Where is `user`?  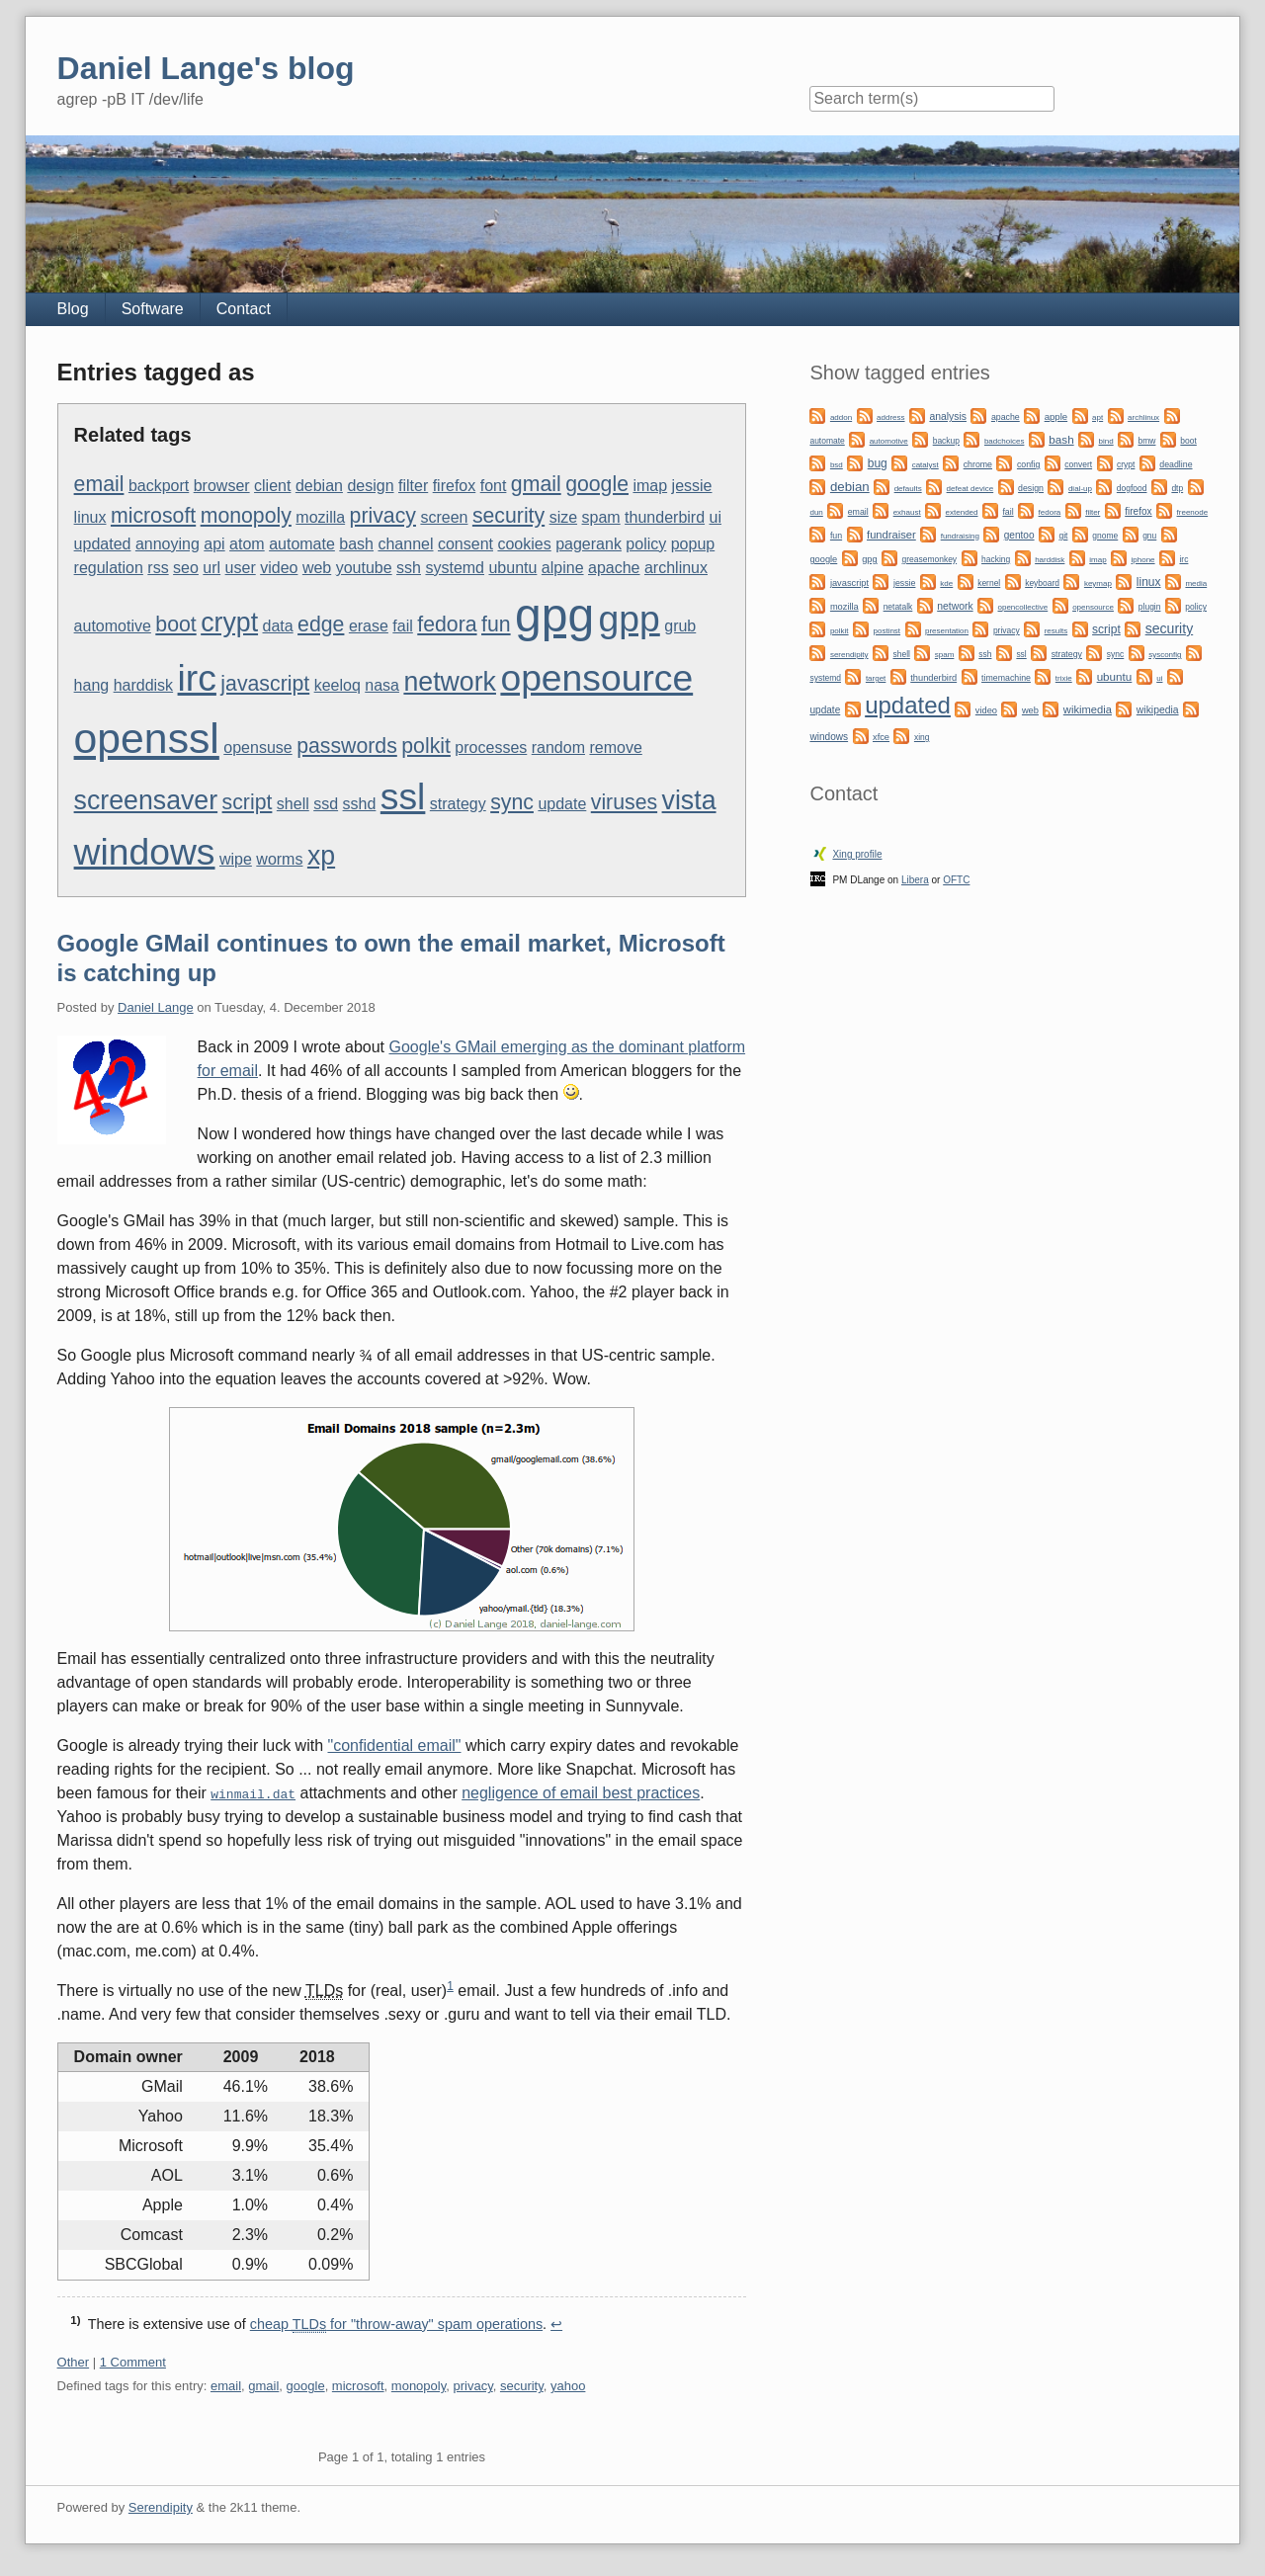 user is located at coordinates (240, 567).